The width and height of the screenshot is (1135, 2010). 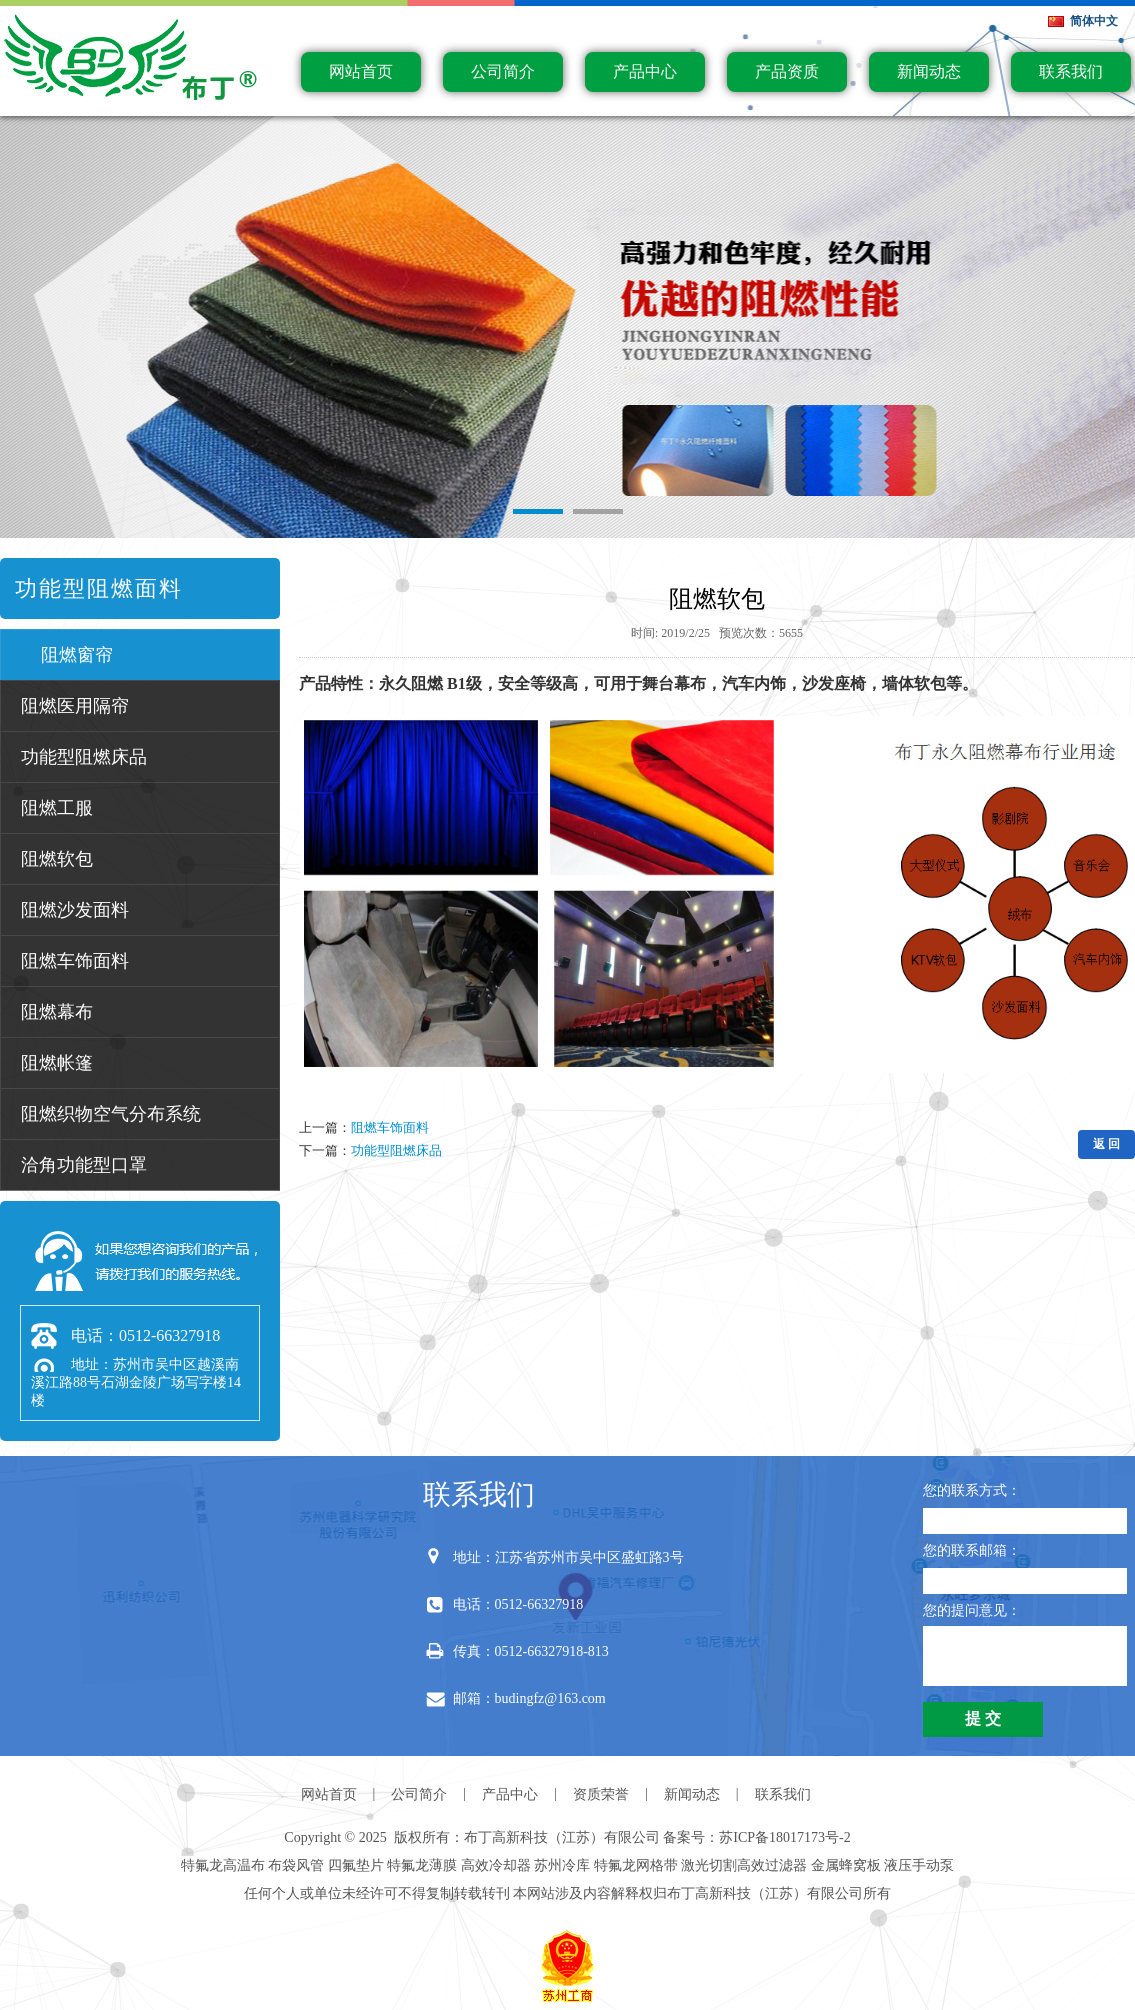 What do you see at coordinates (422, 1865) in the screenshot?
I see `特氟龙薄膜` at bounding box center [422, 1865].